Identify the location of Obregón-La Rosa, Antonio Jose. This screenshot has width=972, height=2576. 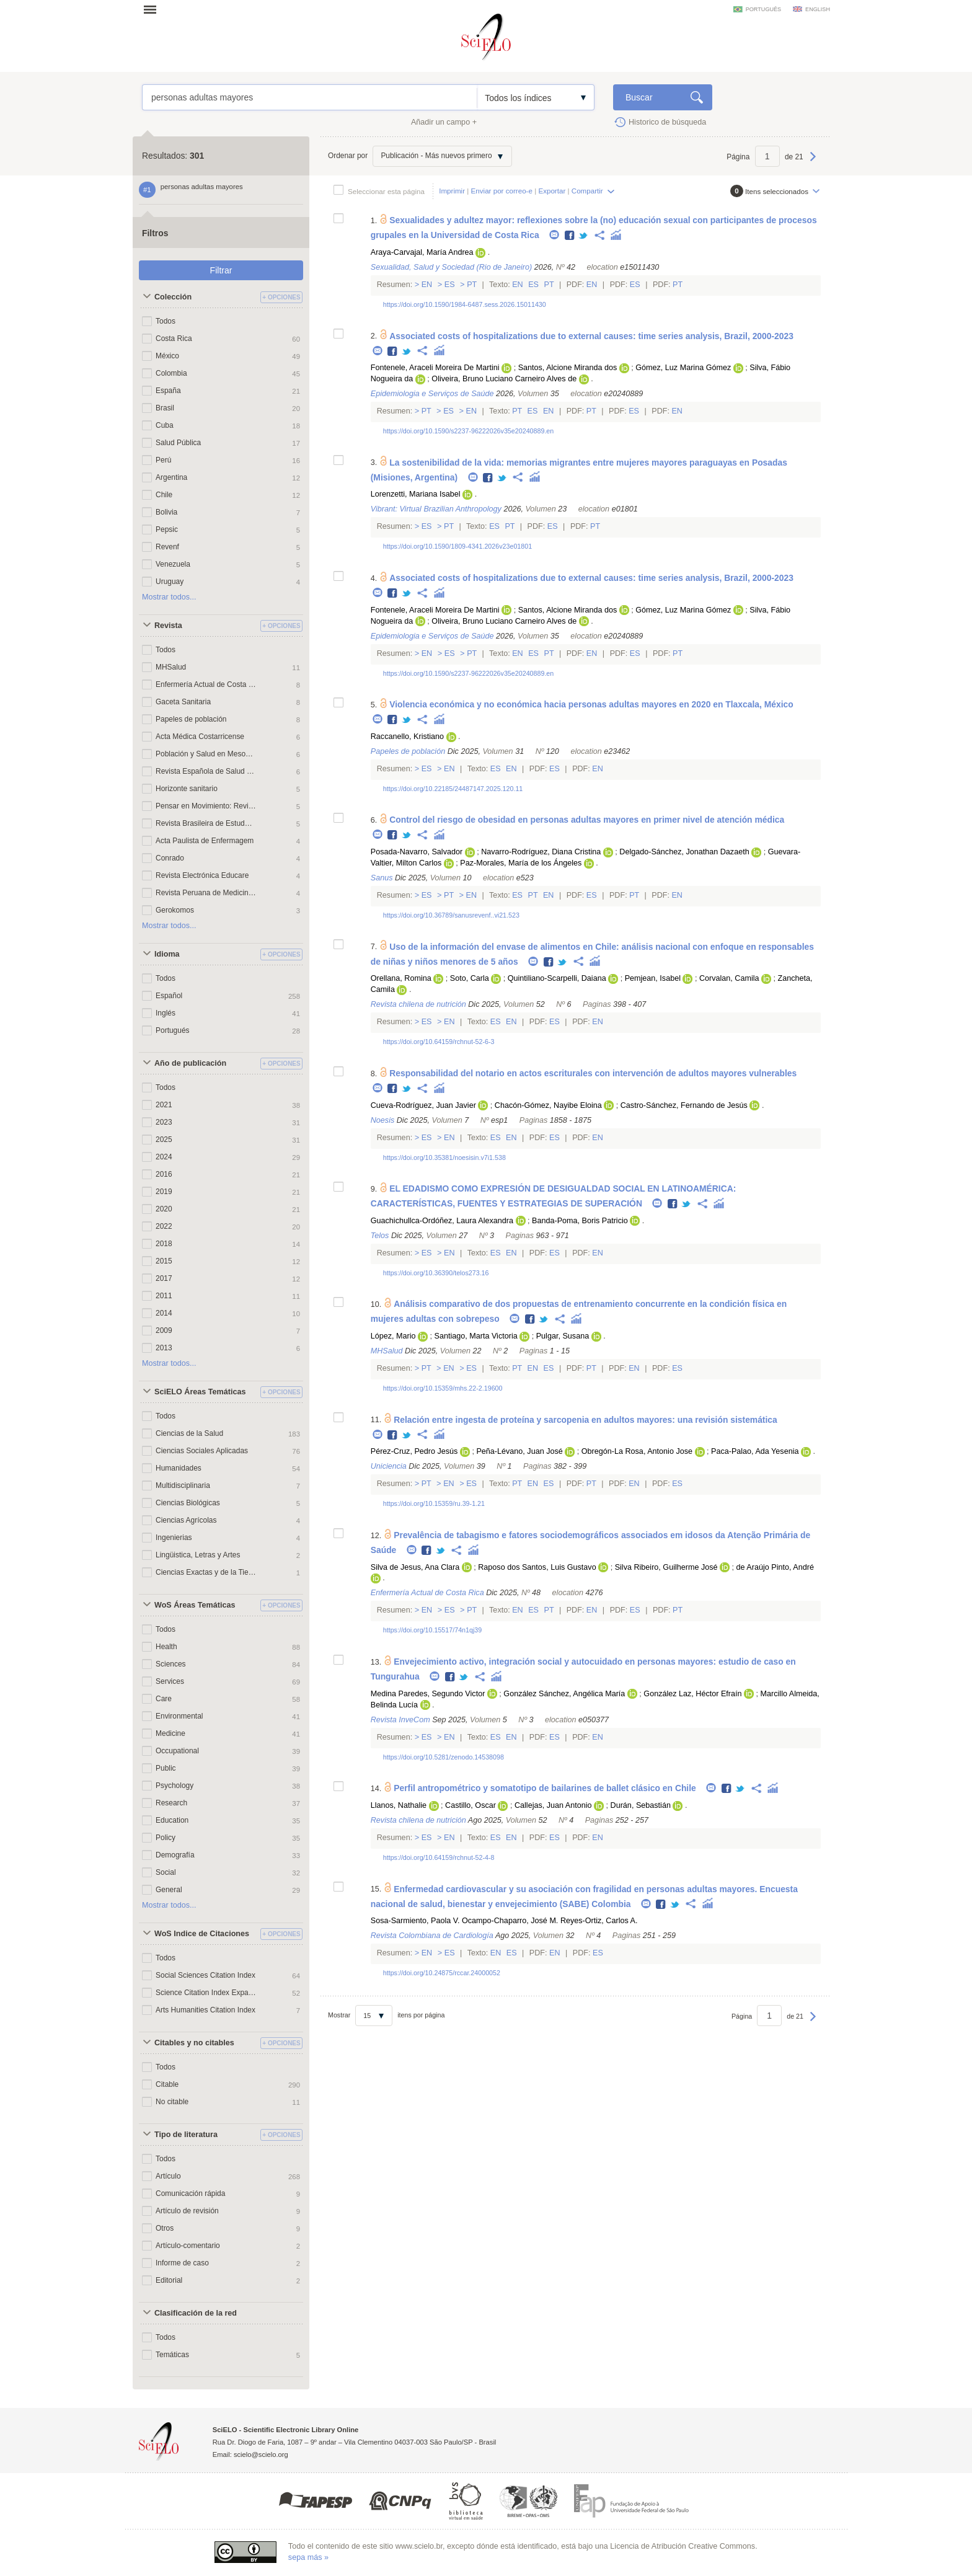
(636, 1451).